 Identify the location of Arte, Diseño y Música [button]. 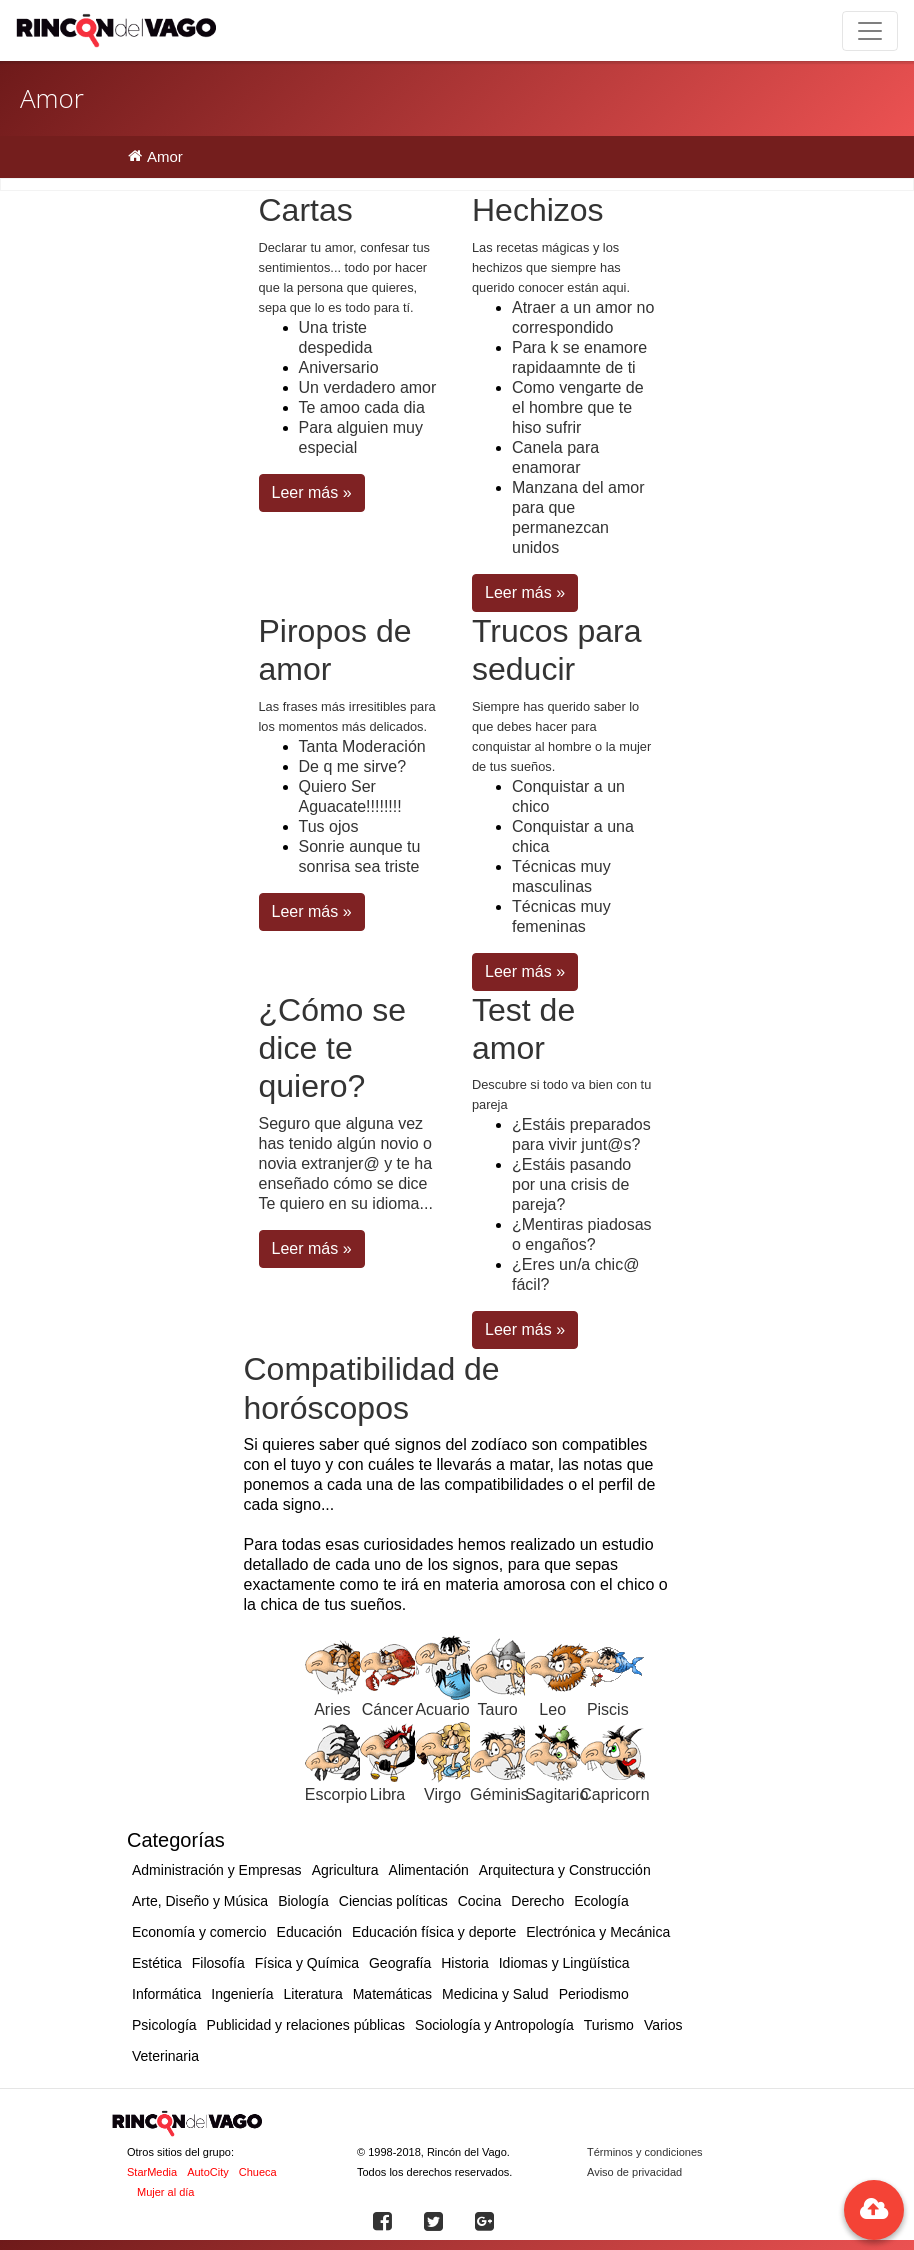
(200, 1901).